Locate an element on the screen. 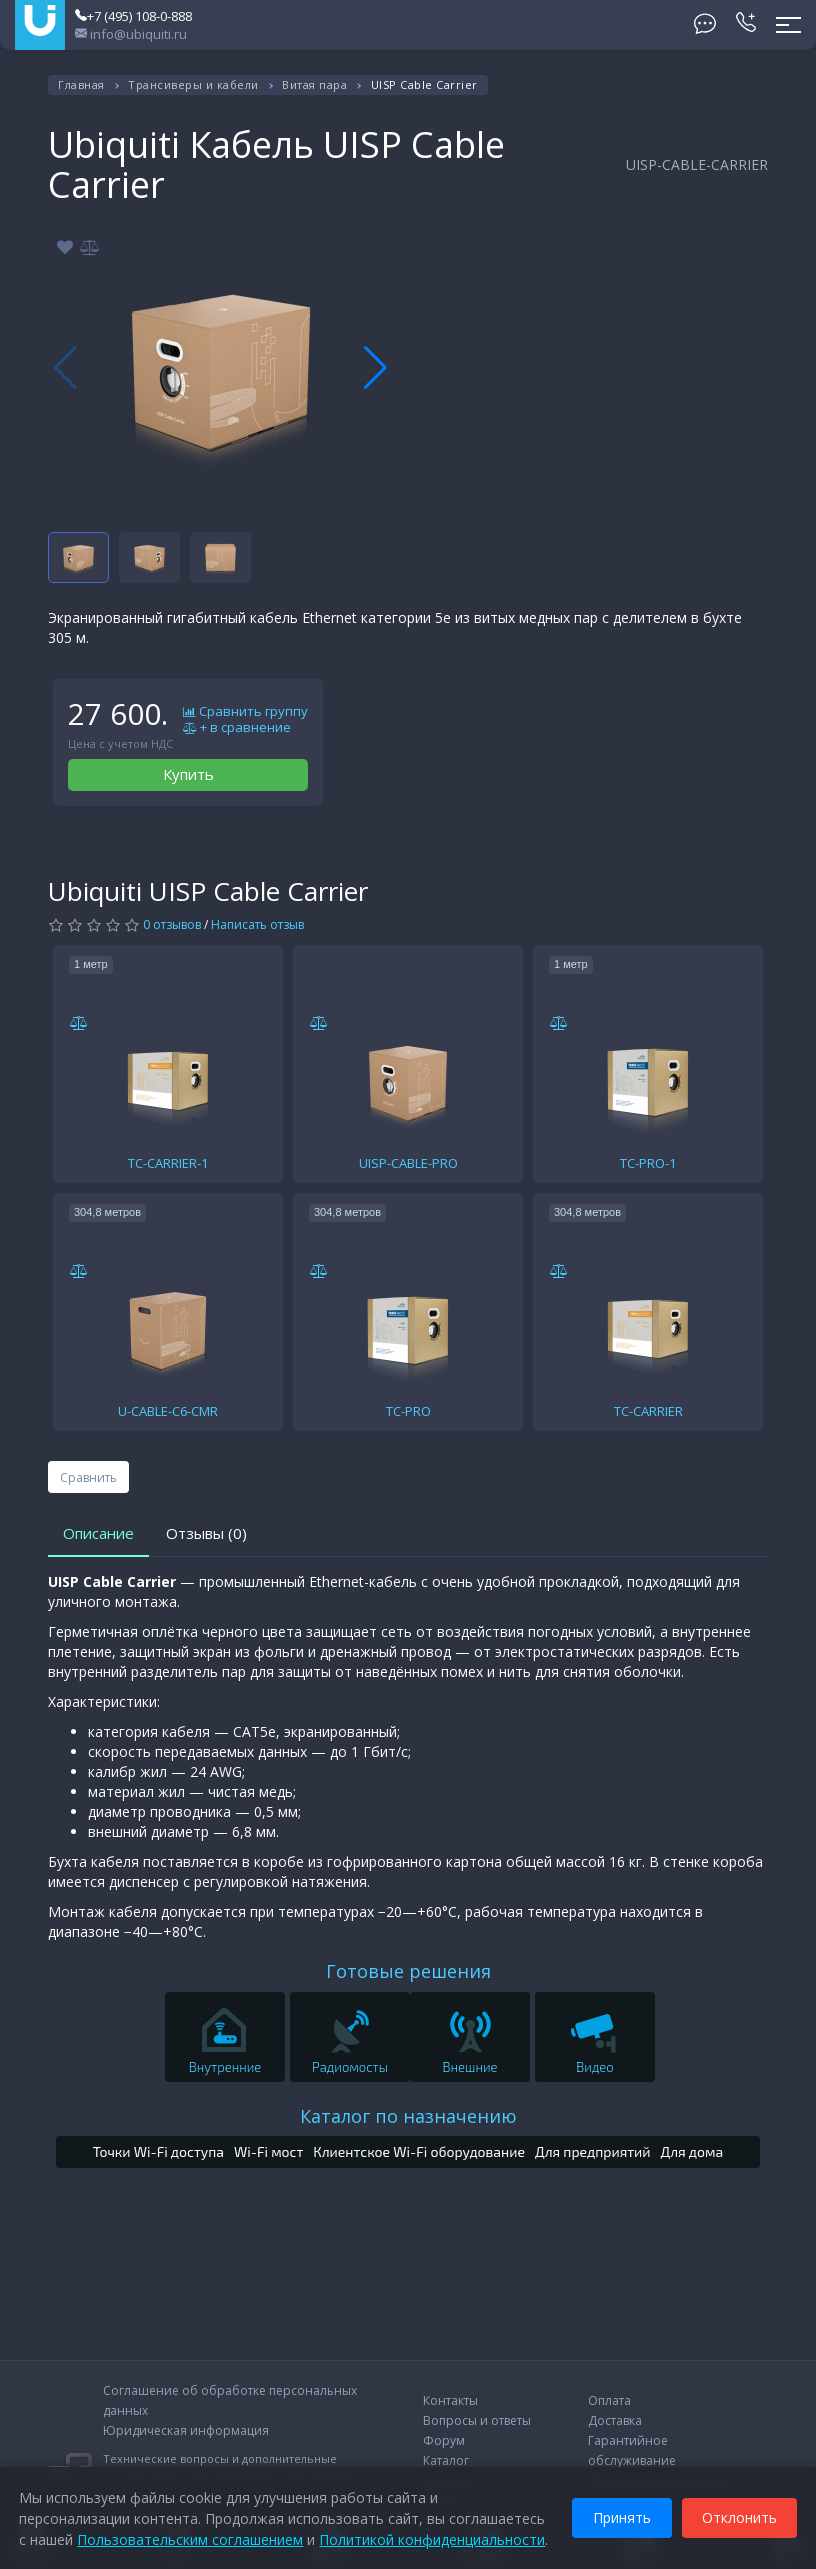 Image resolution: width=816 pixels, height=2569 pixels. Описание is located at coordinates (98, 1533).